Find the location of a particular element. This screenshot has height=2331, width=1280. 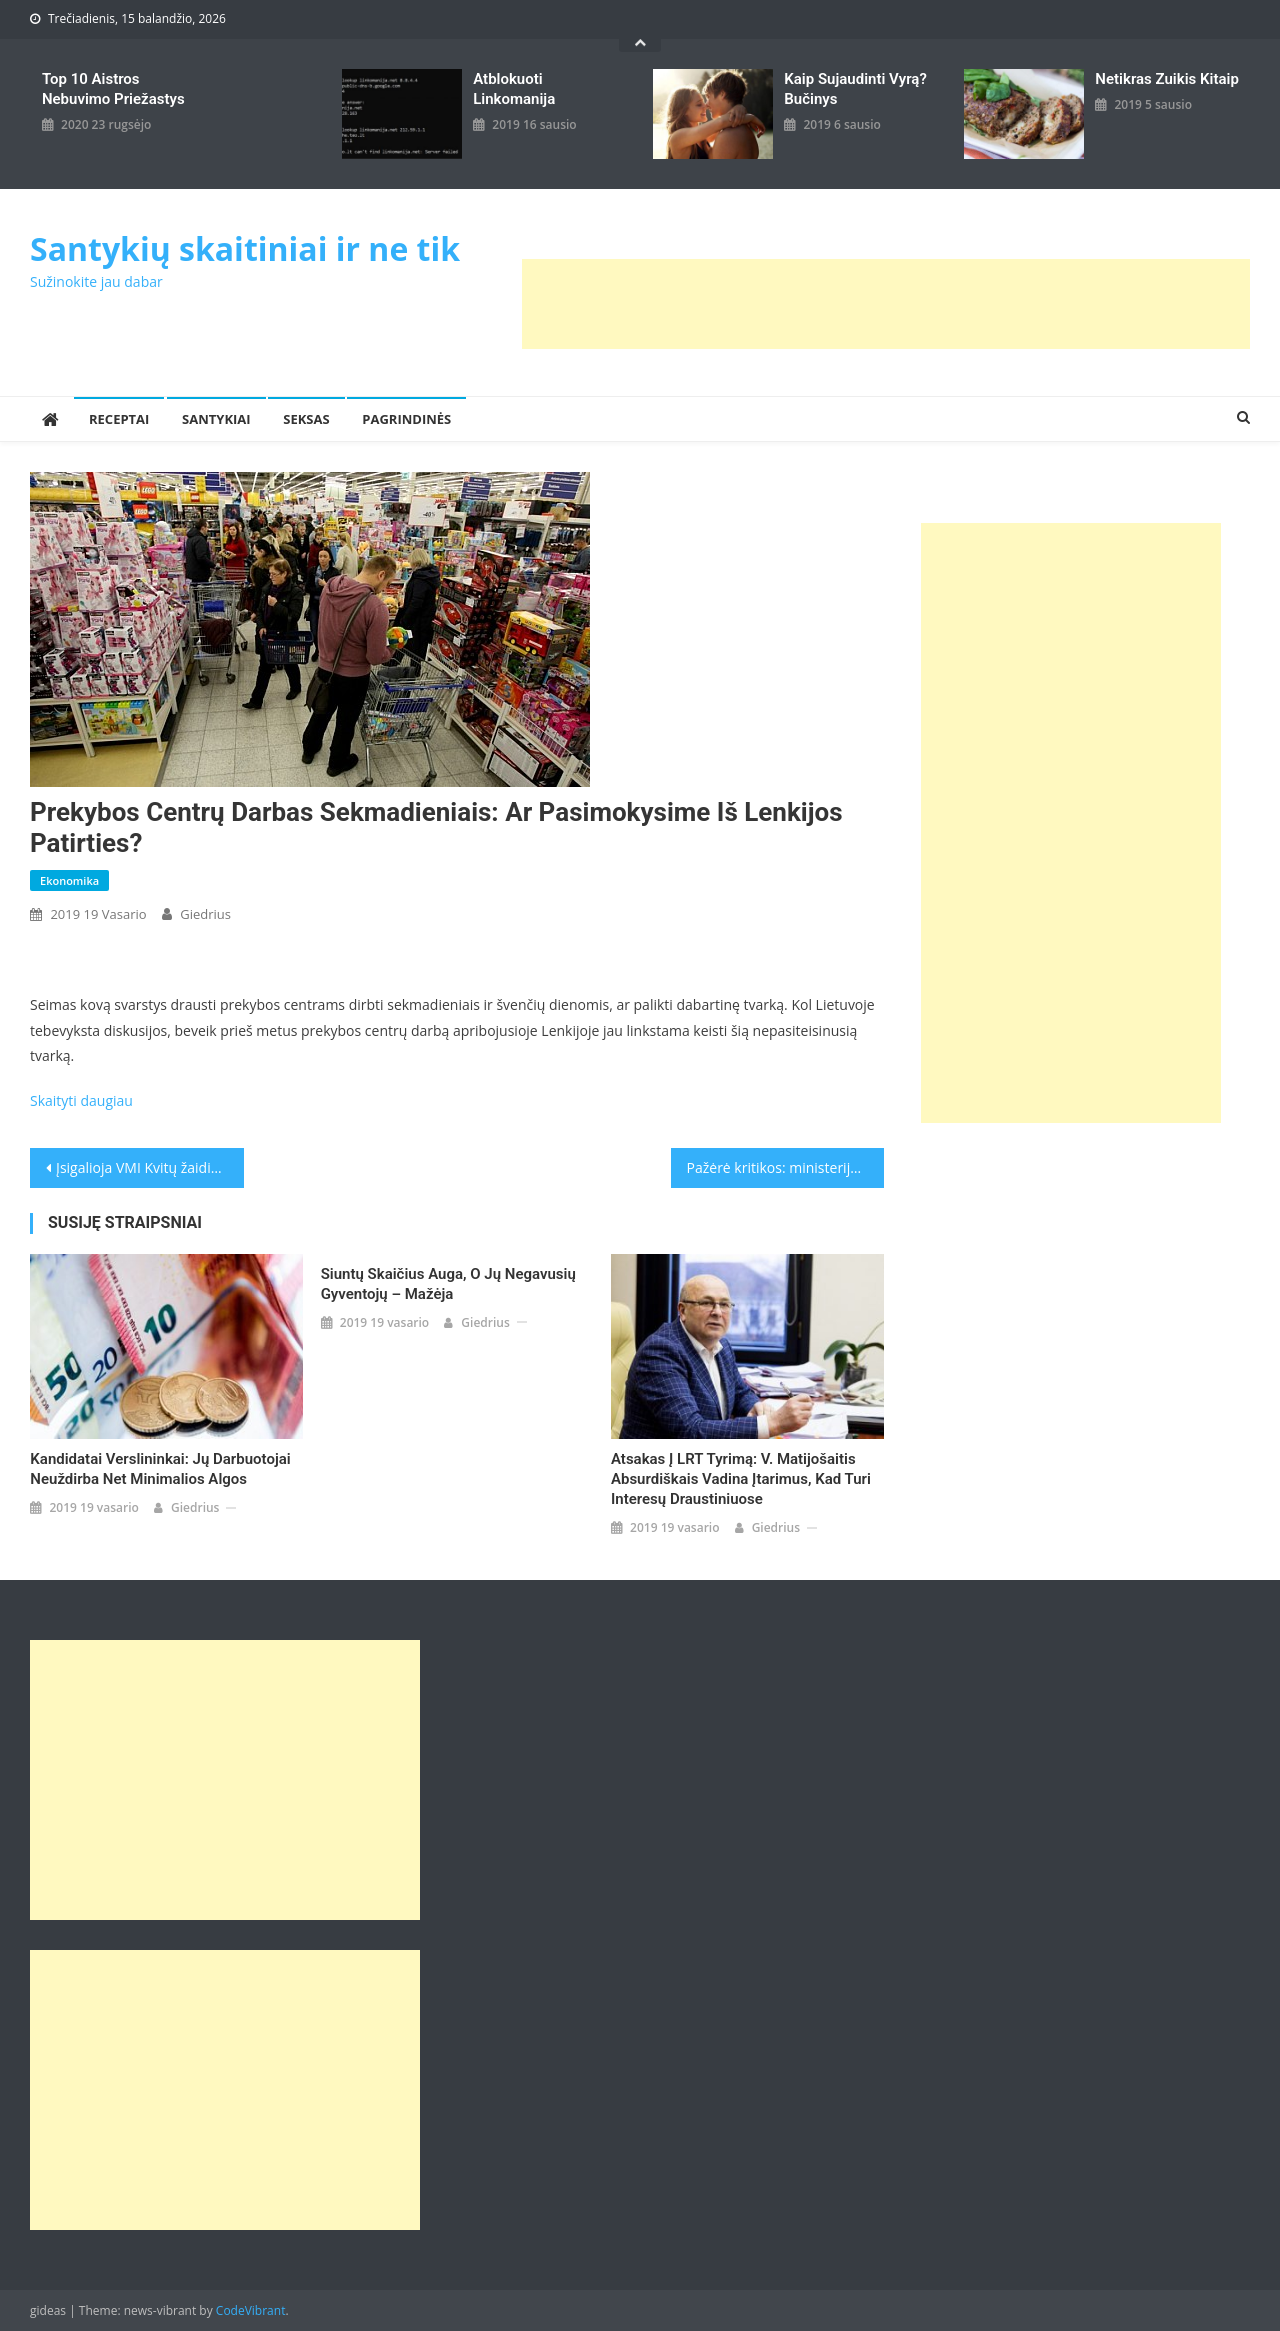

Kandidatai verslininkai: jų darbuotojai neuždirba net minimalios algos is located at coordinates (160, 1469).